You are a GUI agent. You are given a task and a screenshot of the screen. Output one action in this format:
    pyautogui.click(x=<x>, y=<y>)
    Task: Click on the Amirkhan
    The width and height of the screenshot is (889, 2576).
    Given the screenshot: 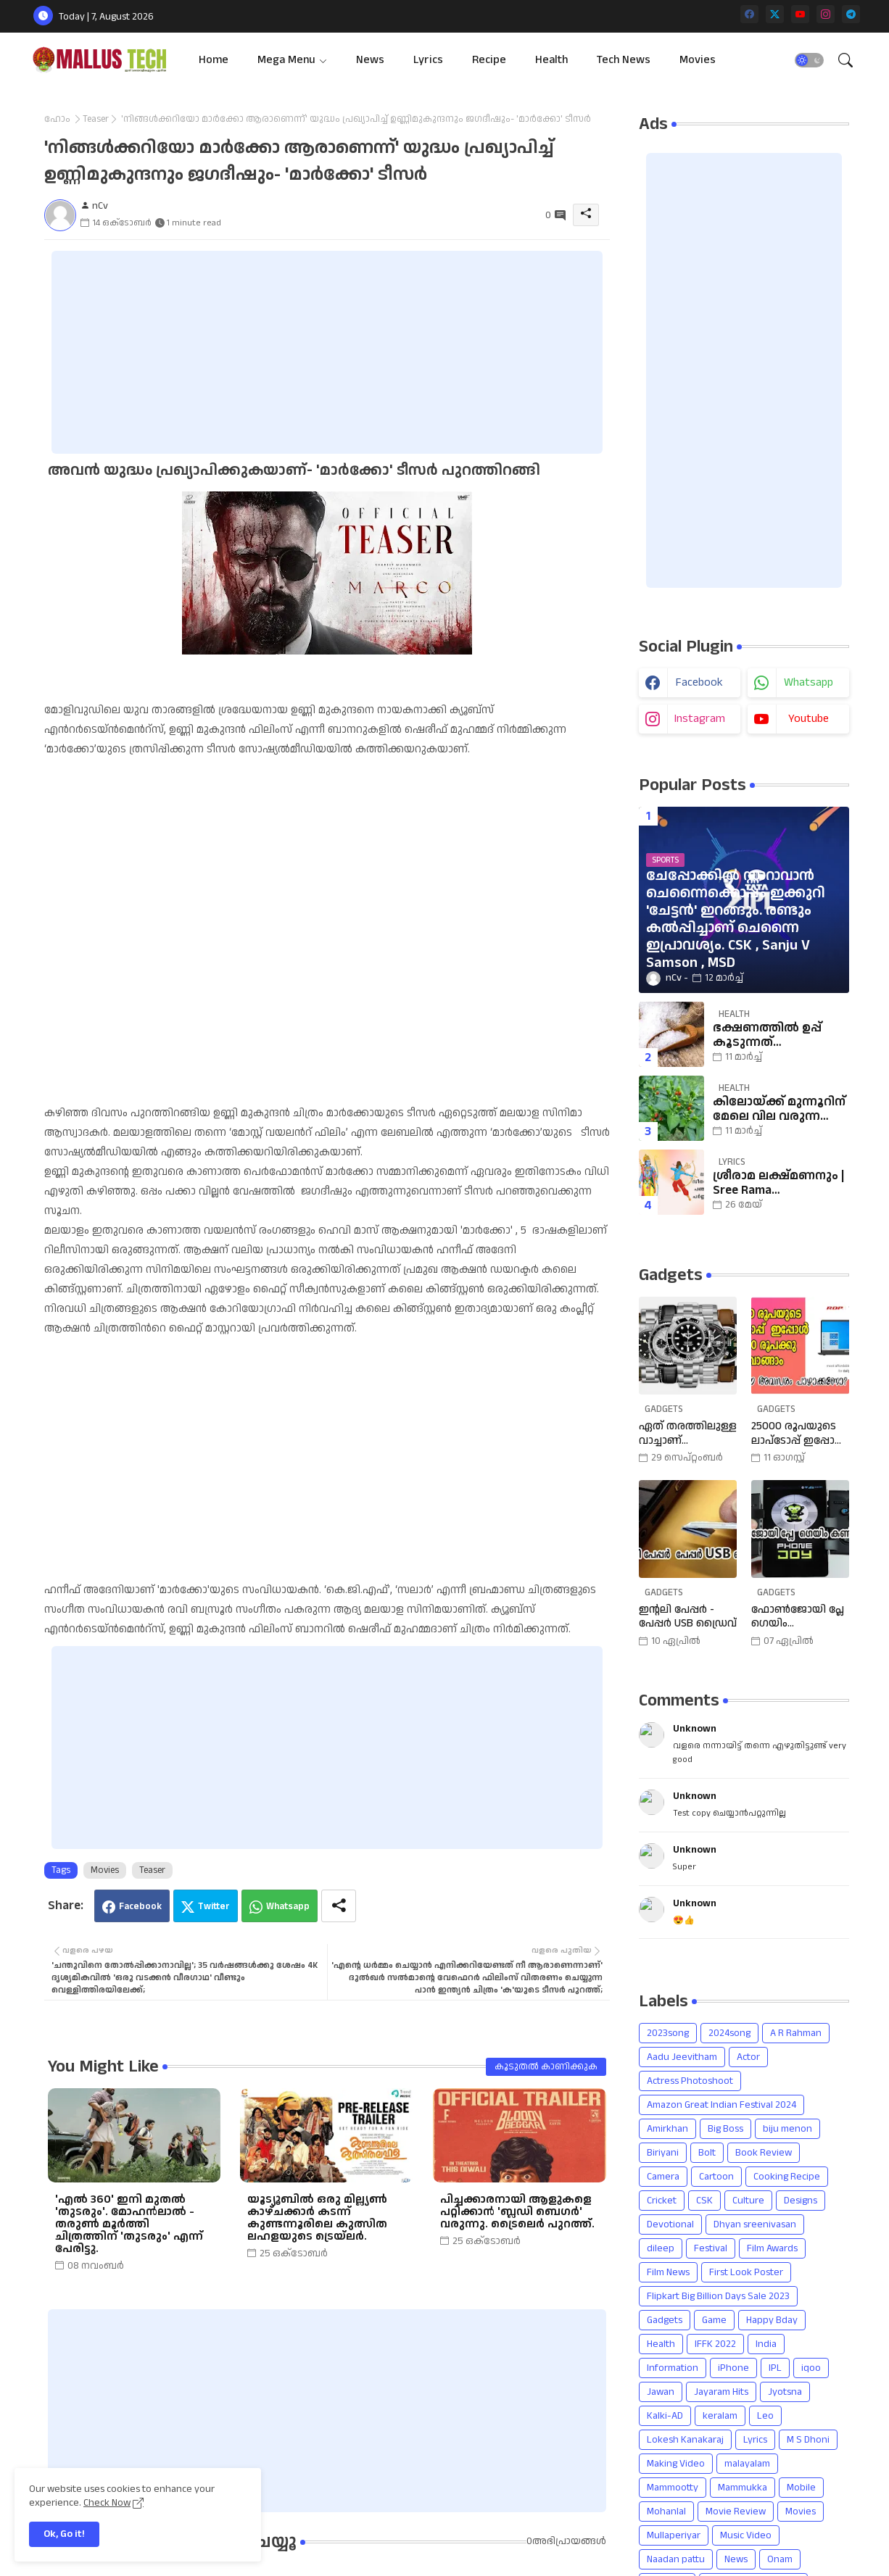 What is the action you would take?
    pyautogui.click(x=667, y=2129)
    